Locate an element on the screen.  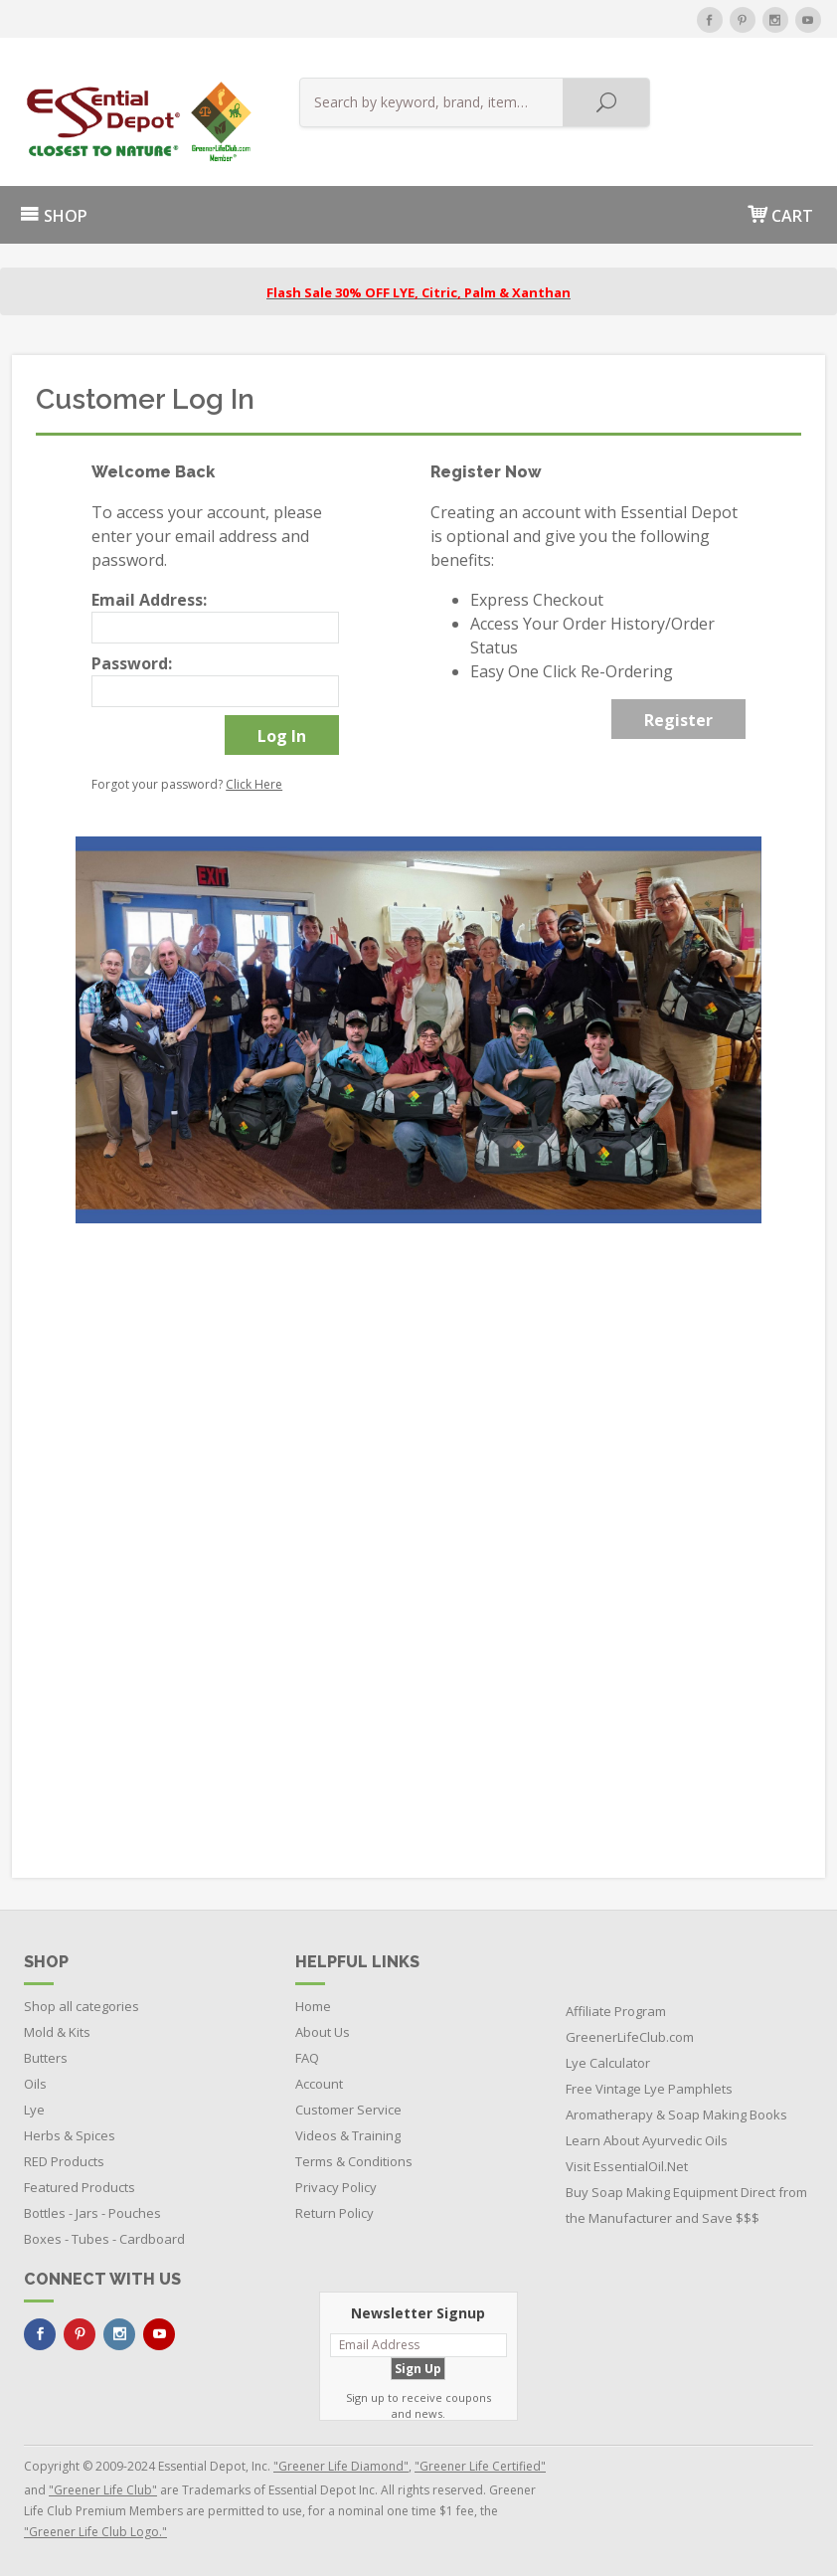
Bottles - Jars - Pouches is located at coordinates (92, 2213).